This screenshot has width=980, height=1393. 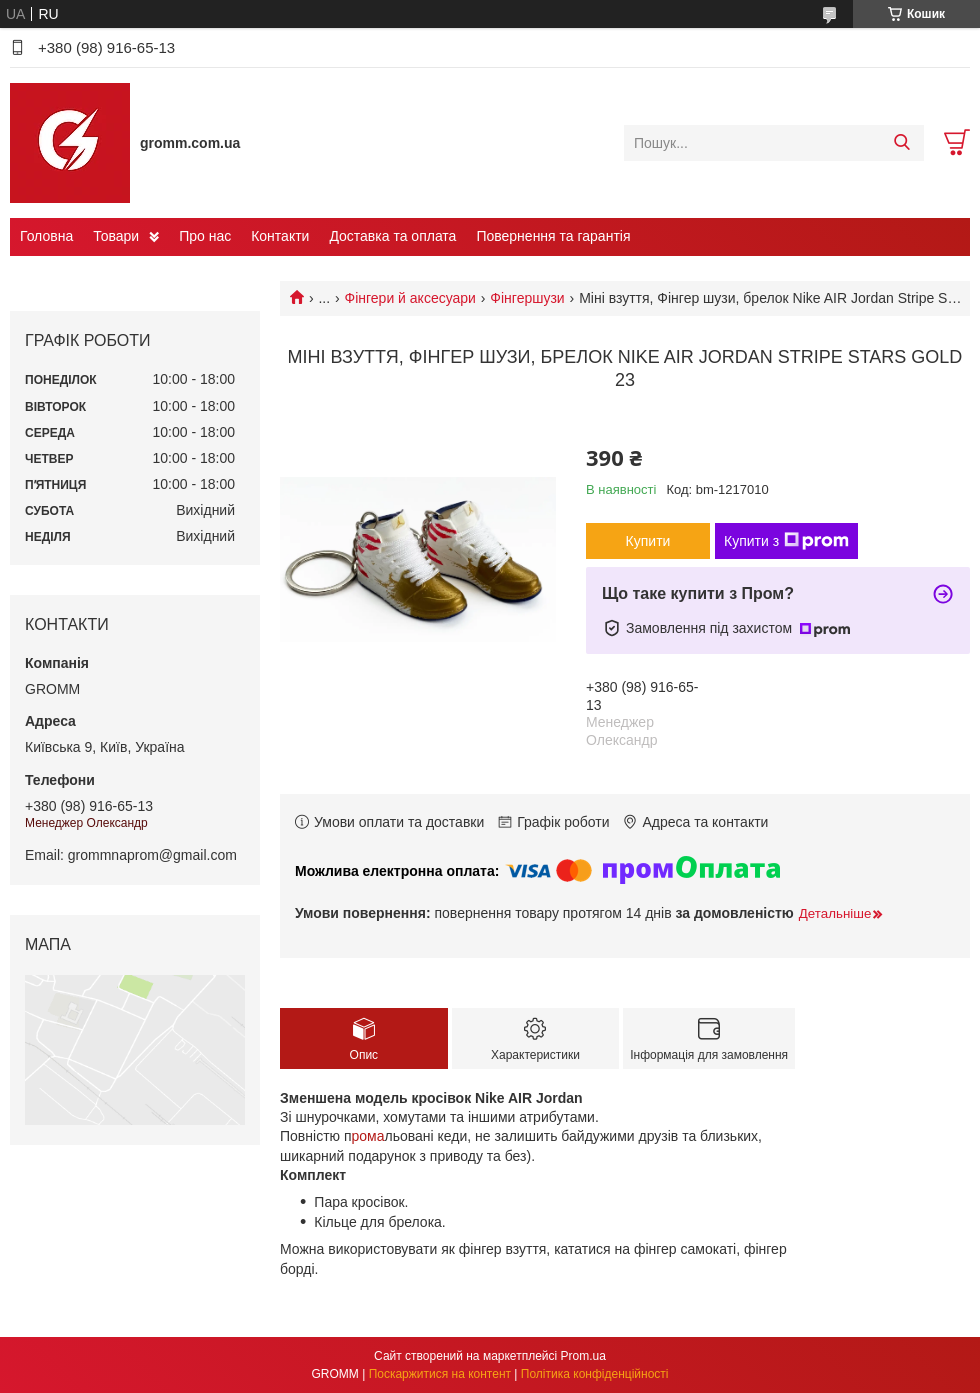 I want to click on Головна, so click(x=46, y=236).